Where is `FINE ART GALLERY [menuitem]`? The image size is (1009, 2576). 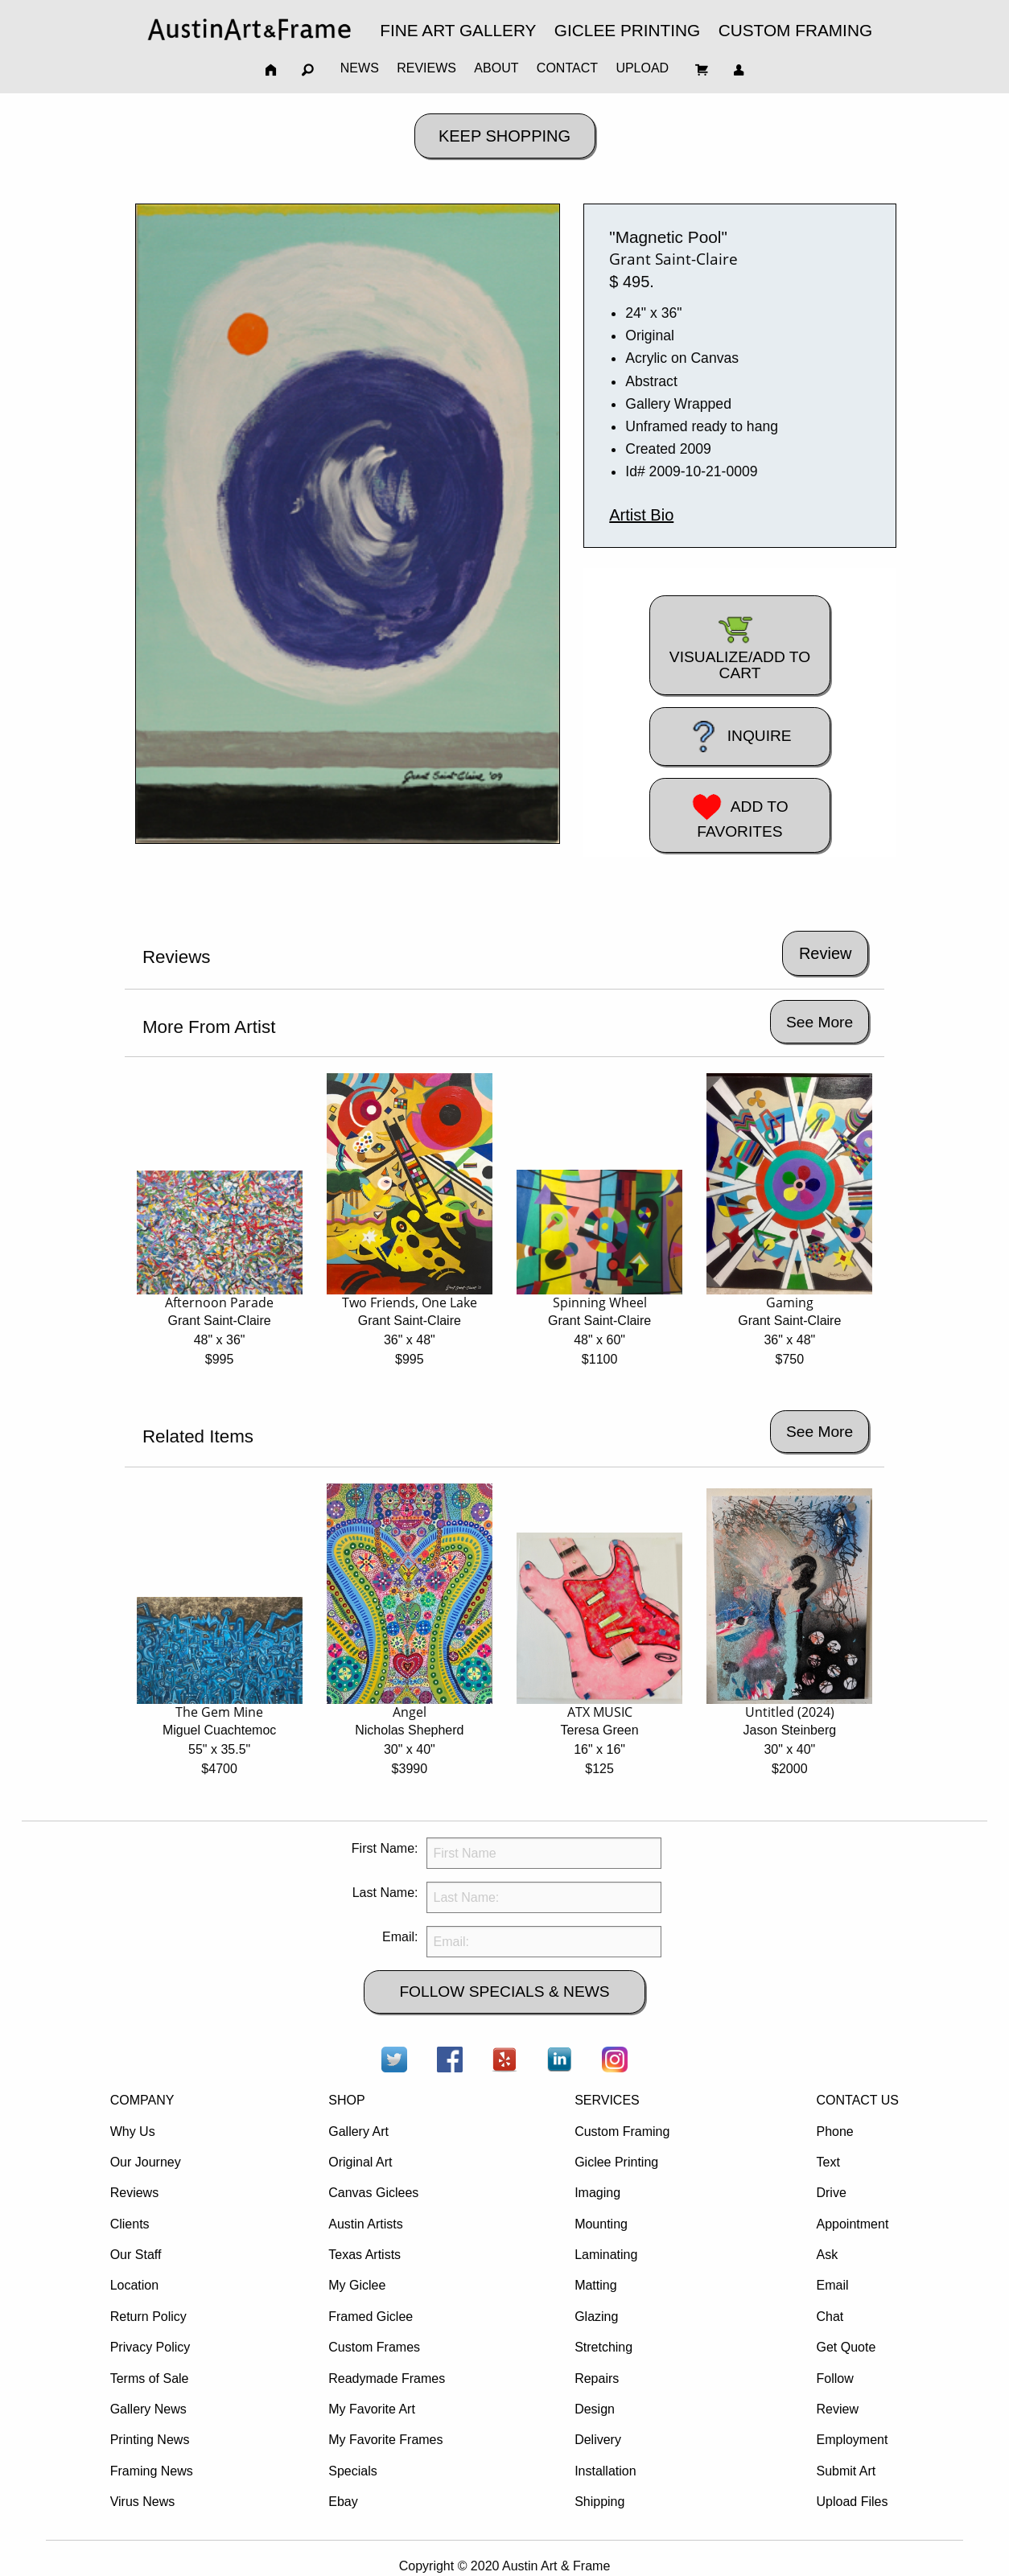 FINE ART GALLERY [menuitem] is located at coordinates (458, 30).